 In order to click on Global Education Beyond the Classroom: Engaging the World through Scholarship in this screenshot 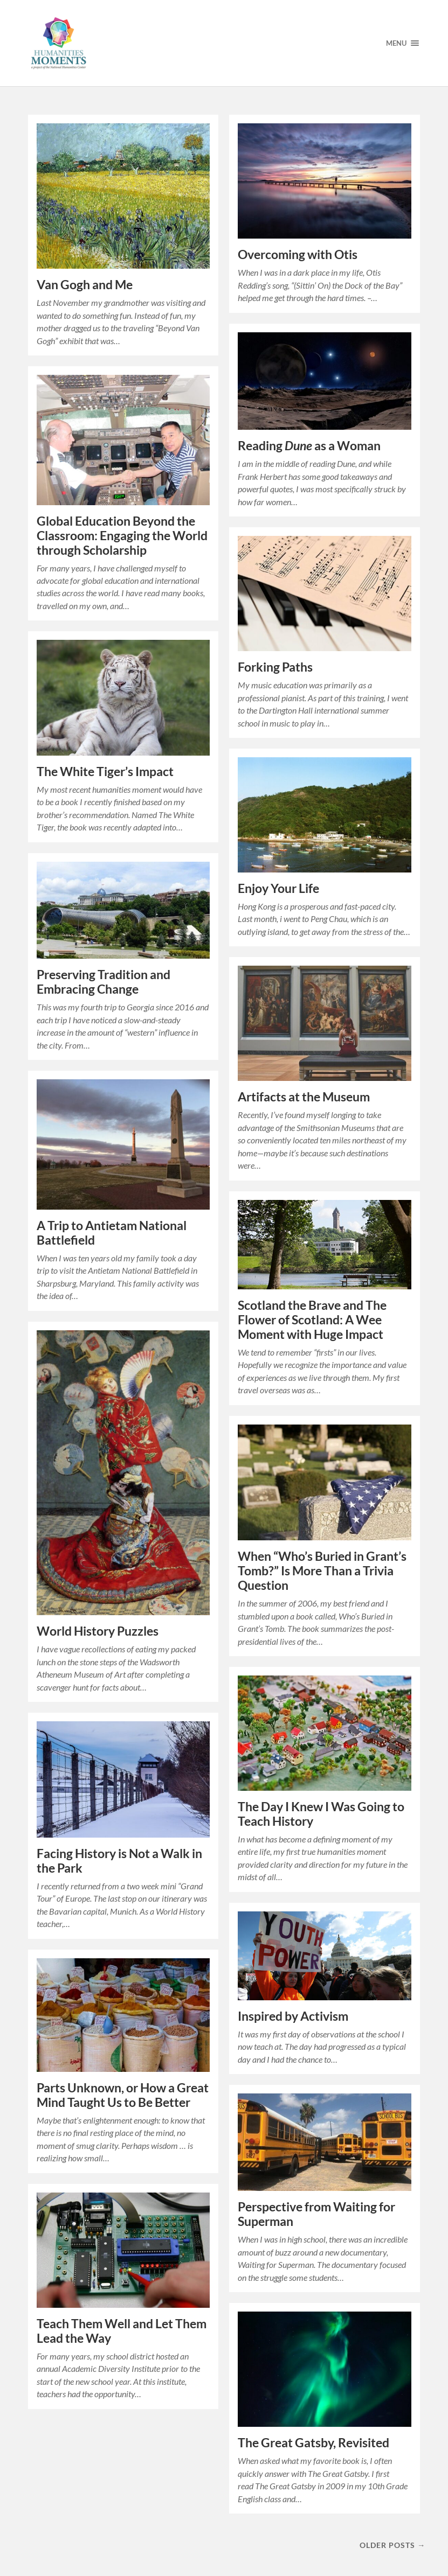, I will do `click(122, 535)`.